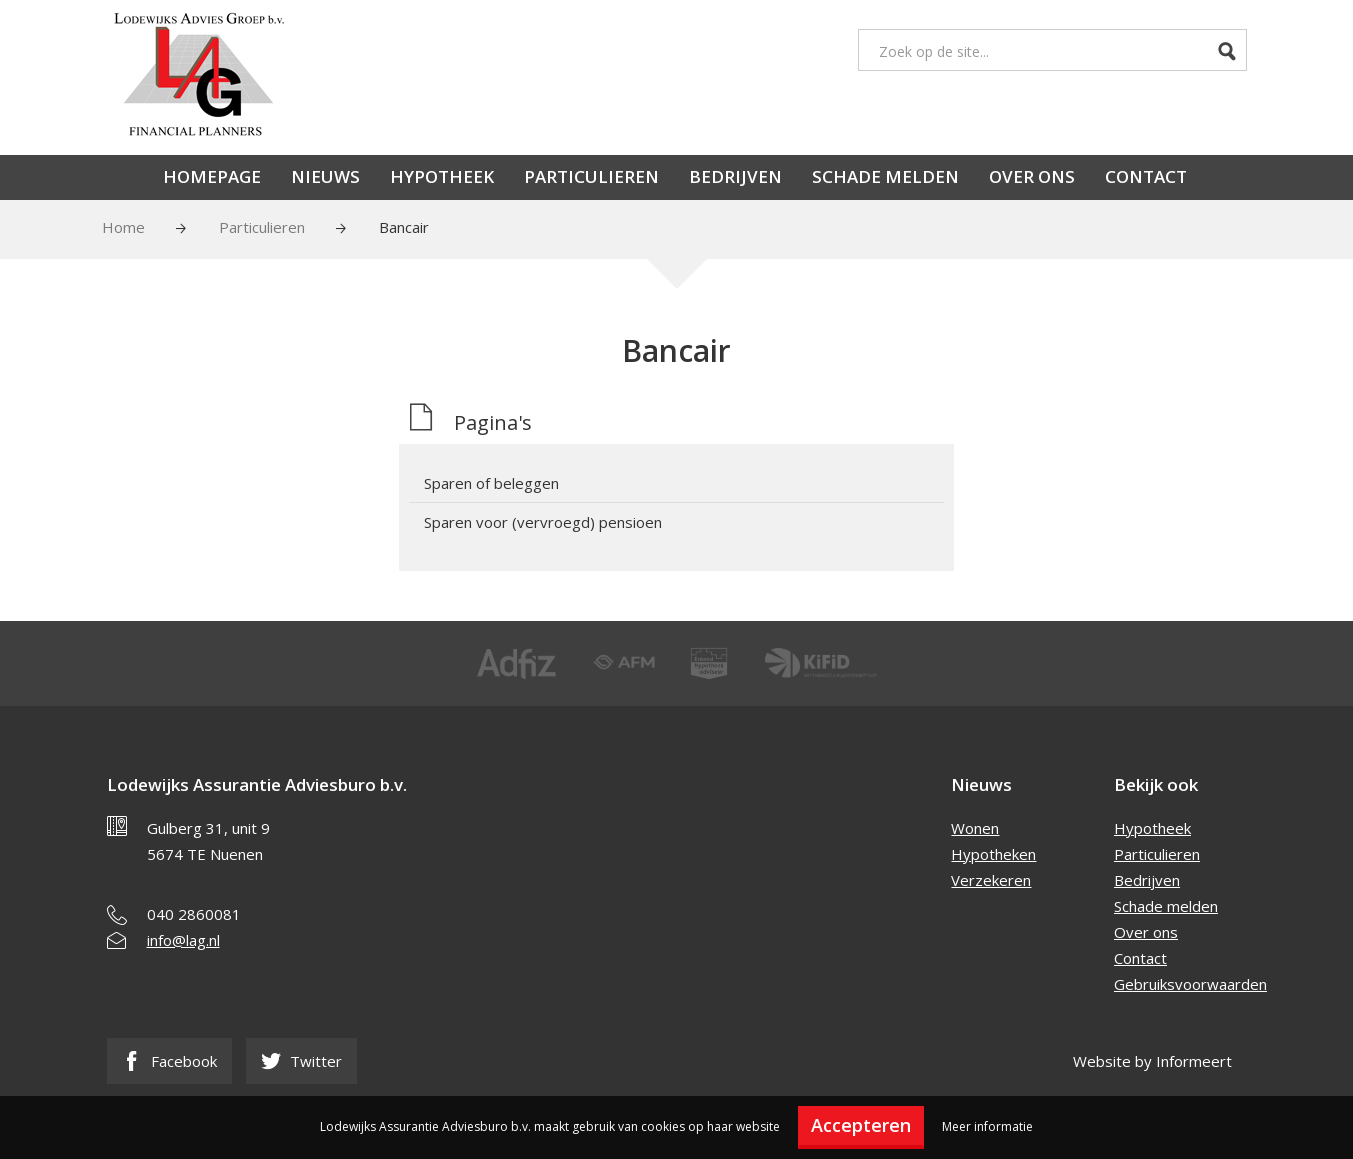 The image size is (1353, 1159). What do you see at coordinates (212, 176) in the screenshot?
I see `Homepage` at bounding box center [212, 176].